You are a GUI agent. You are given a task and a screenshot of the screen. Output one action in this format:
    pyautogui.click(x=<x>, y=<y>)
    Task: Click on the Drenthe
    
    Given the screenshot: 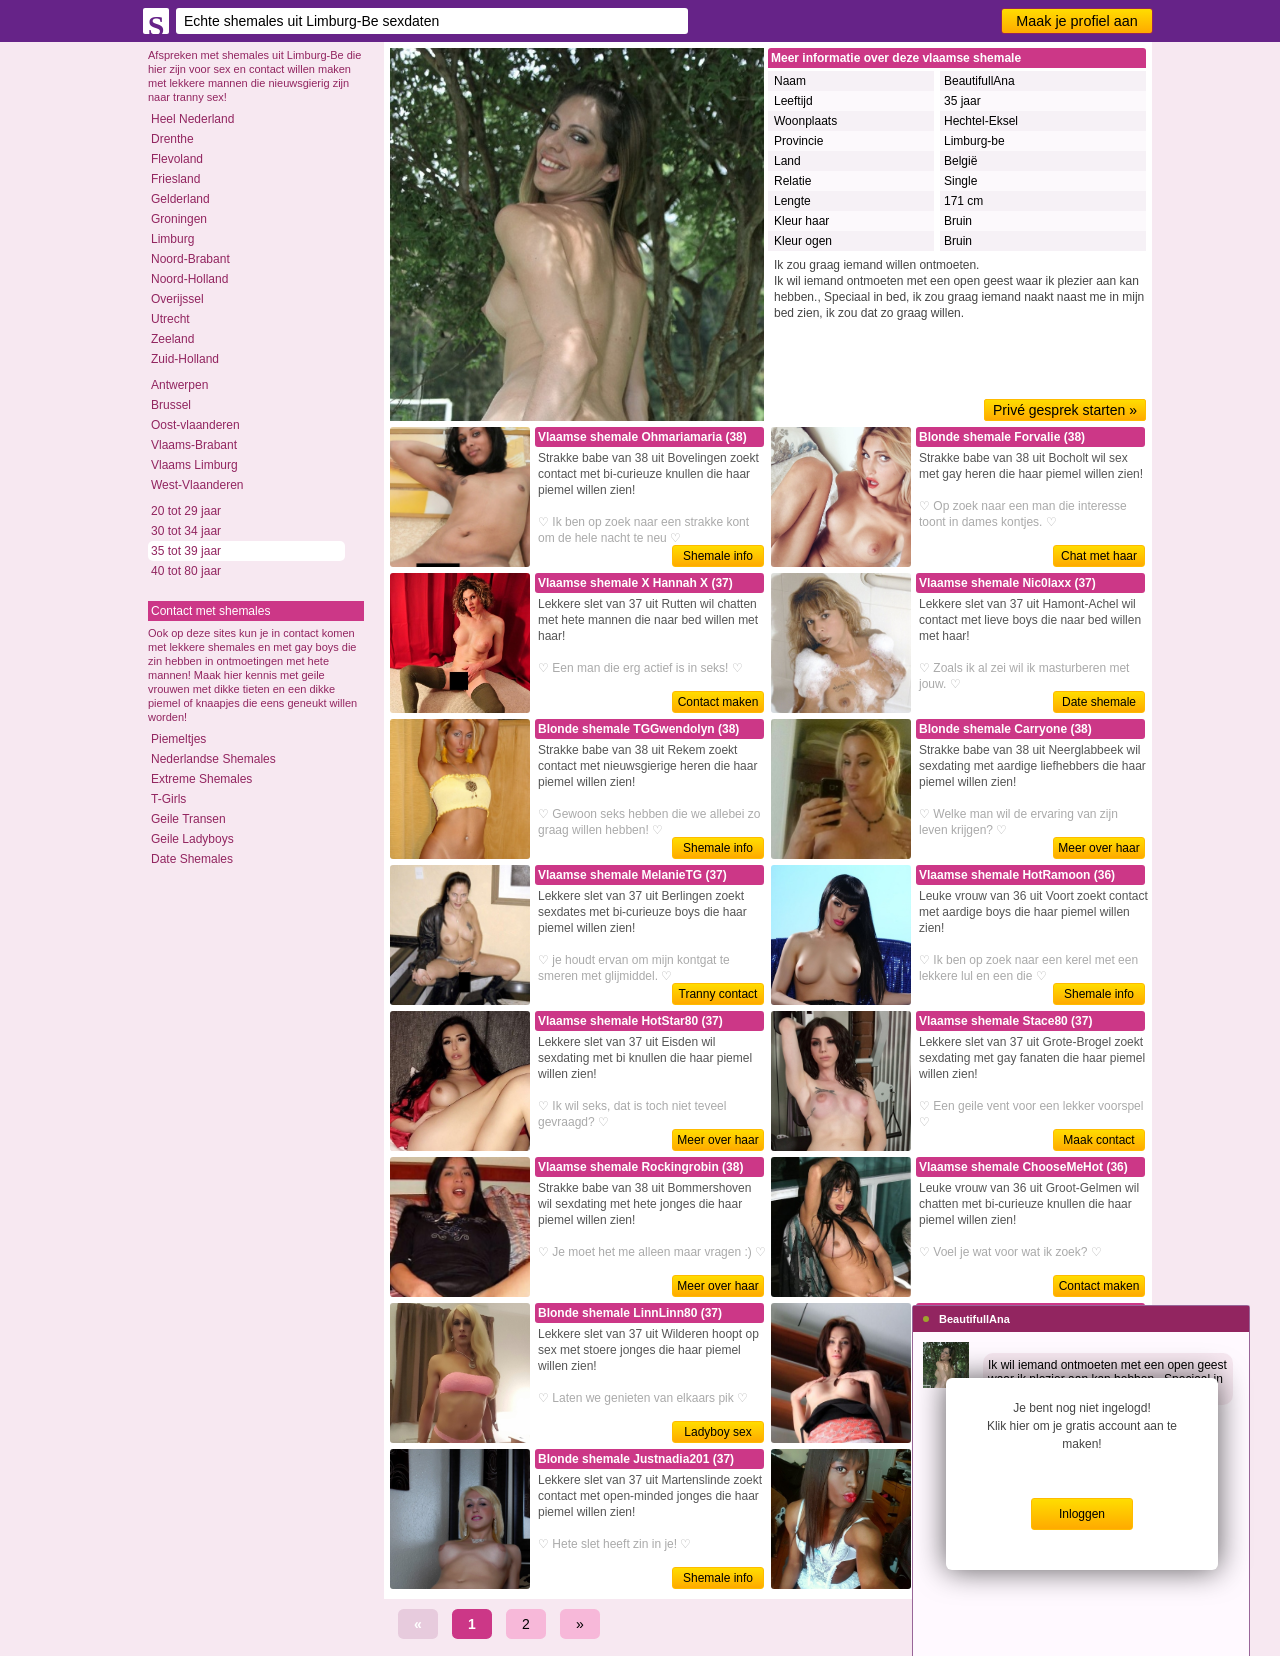 What is the action you would take?
    pyautogui.click(x=172, y=139)
    